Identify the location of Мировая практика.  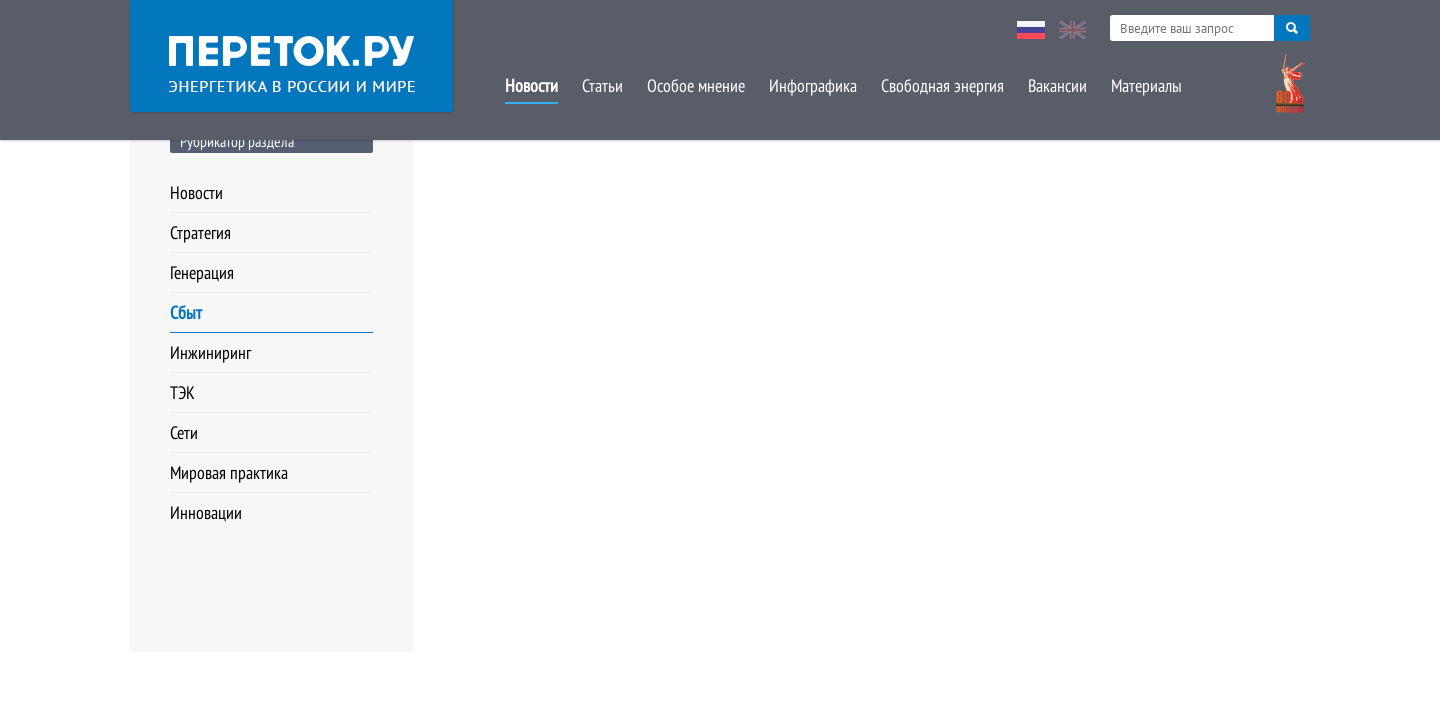
(229, 472).